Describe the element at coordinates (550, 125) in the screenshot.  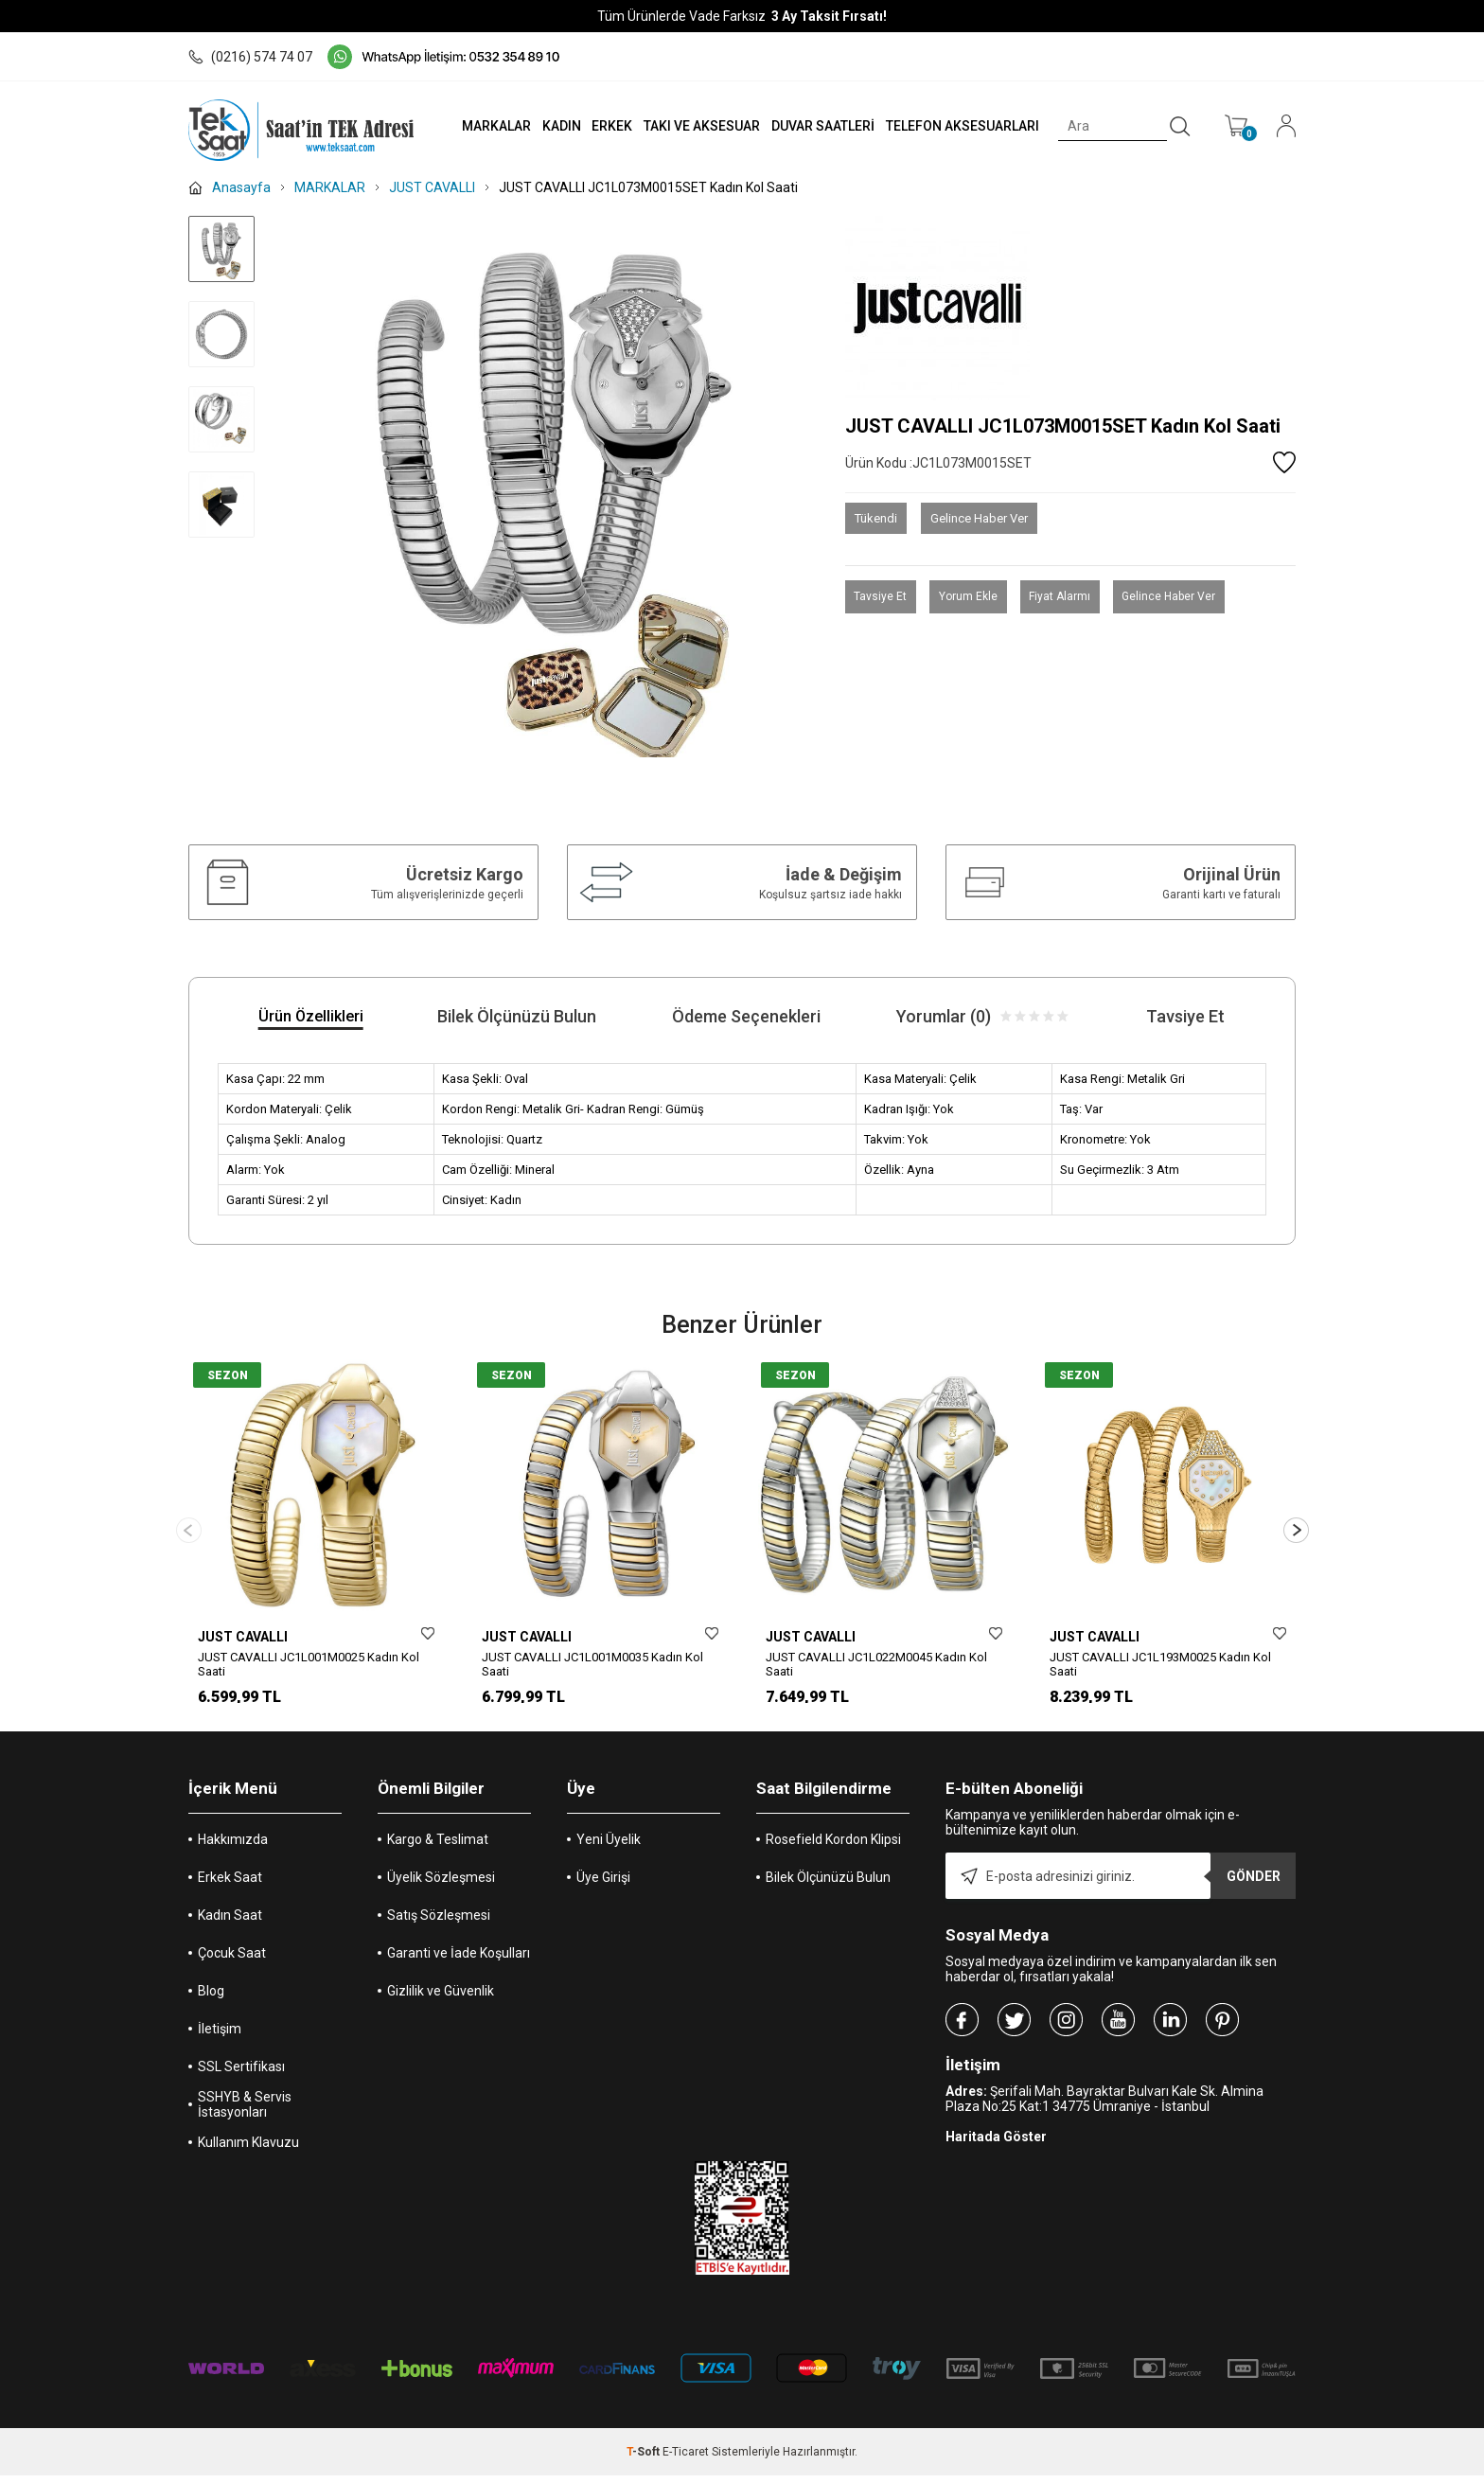
I see `KADIN` at that location.